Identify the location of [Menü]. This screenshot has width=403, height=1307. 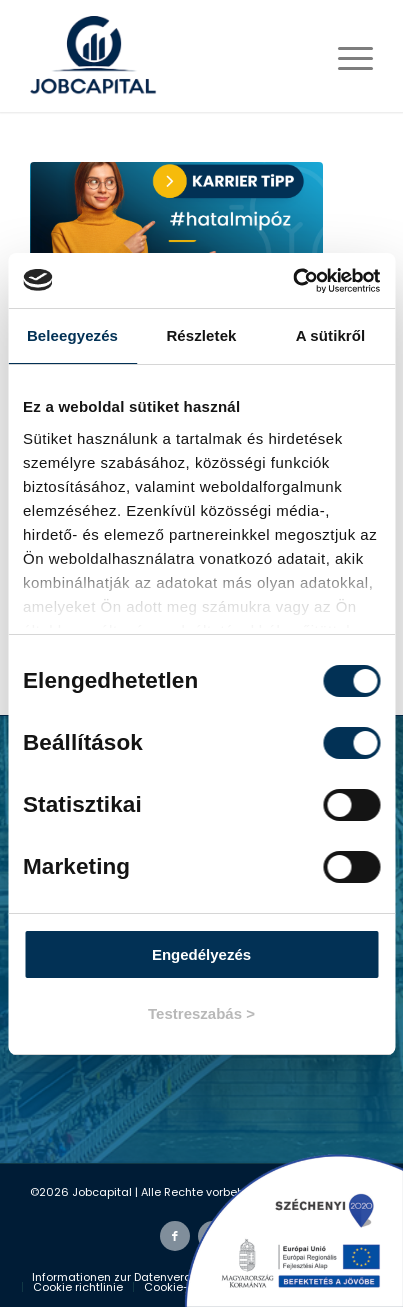
(345, 56).